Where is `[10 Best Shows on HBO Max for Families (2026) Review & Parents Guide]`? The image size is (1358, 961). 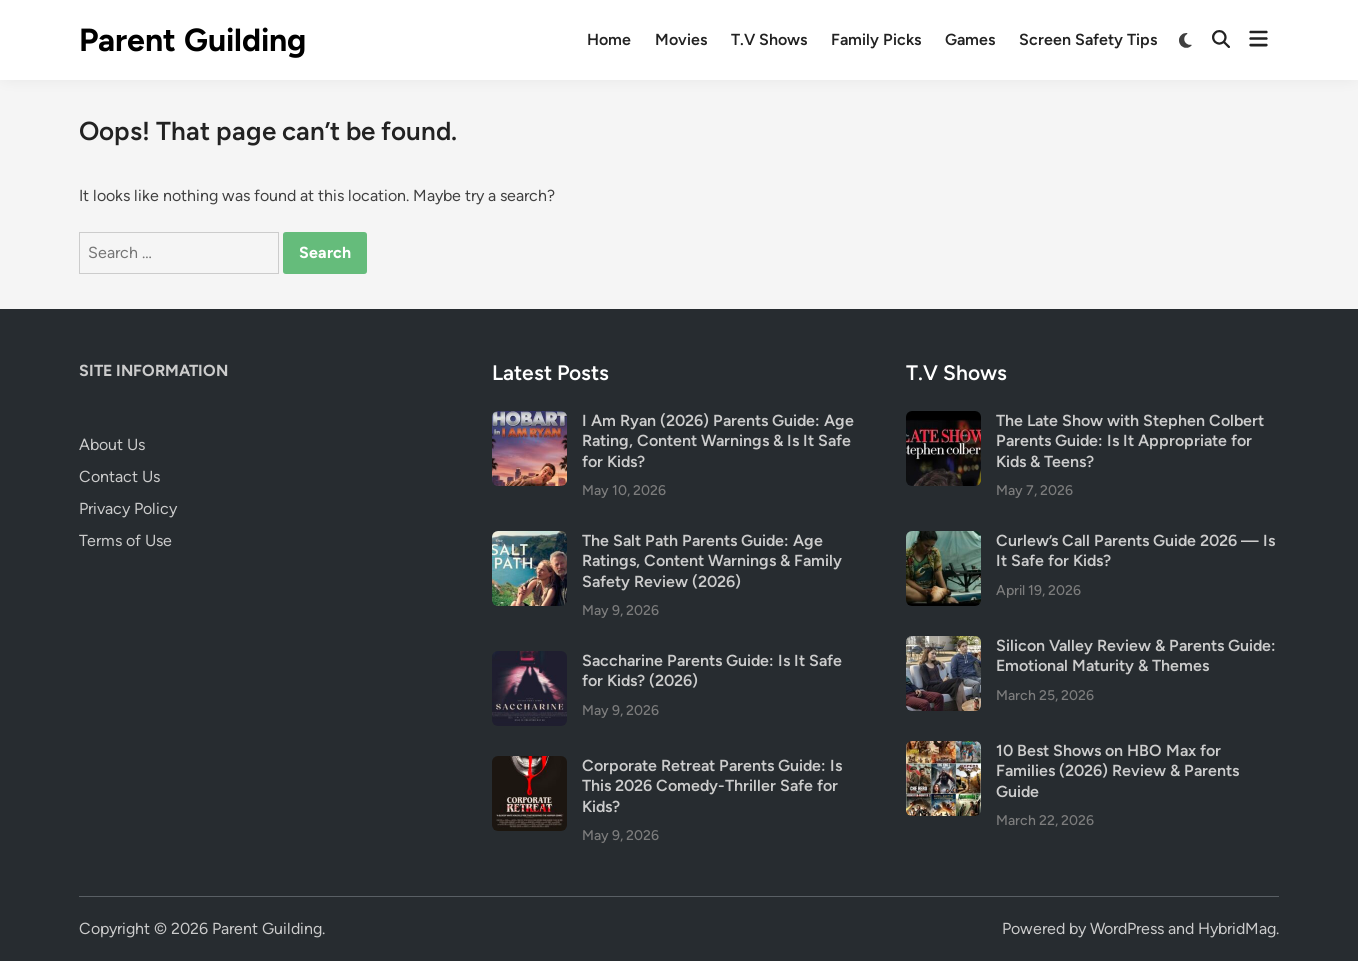
[10 Best Shows on HBO Max for Families (2026) Review & Parents Guide] is located at coordinates (943, 752).